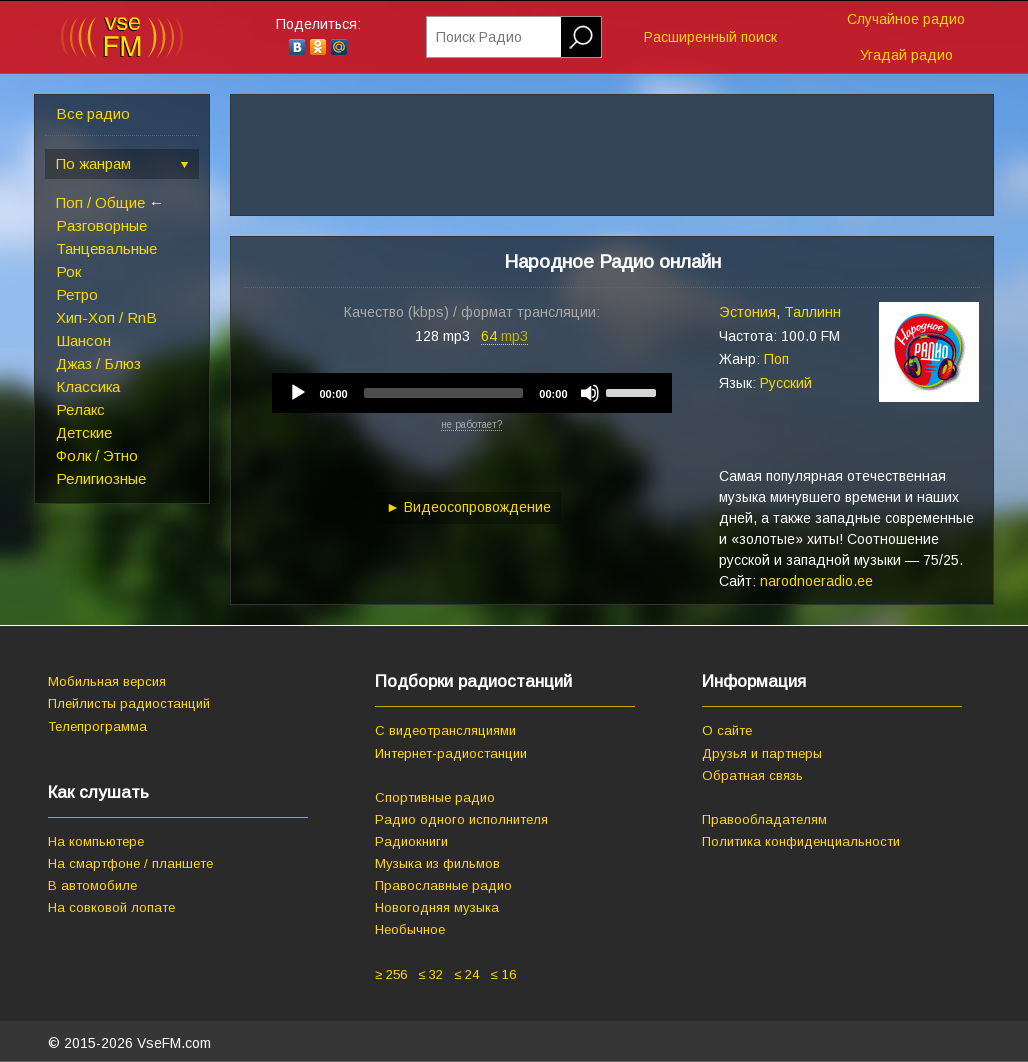 This screenshot has width=1028, height=1062. I want to click on ► Видеосопровождение, so click(468, 507).